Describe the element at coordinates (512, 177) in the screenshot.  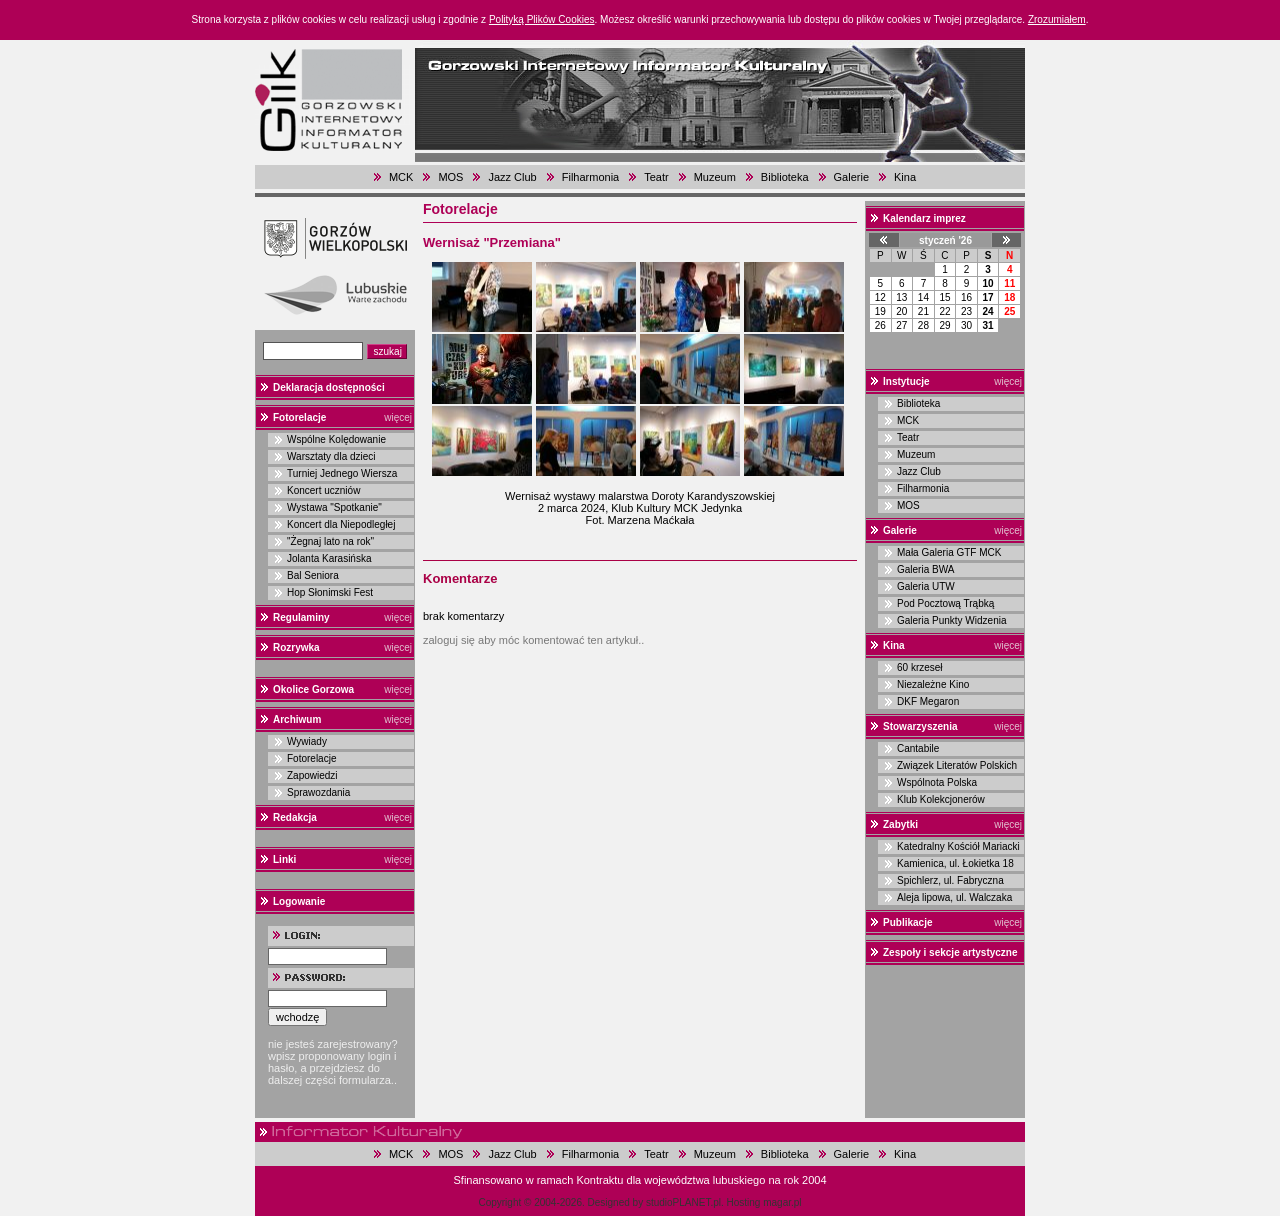
I see `Jazz Club` at that location.